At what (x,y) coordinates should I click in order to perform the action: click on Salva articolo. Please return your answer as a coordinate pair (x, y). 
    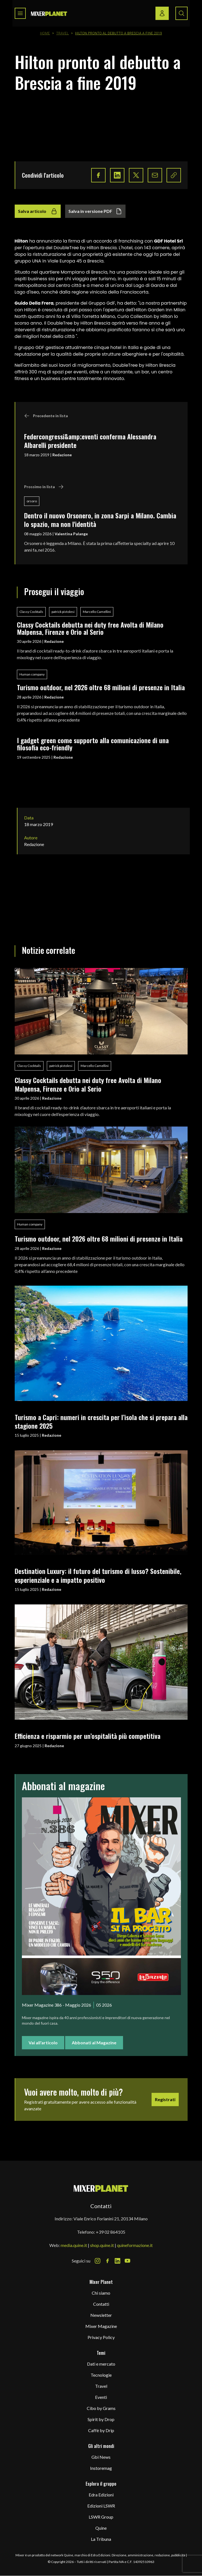
    Looking at the image, I should click on (37, 211).